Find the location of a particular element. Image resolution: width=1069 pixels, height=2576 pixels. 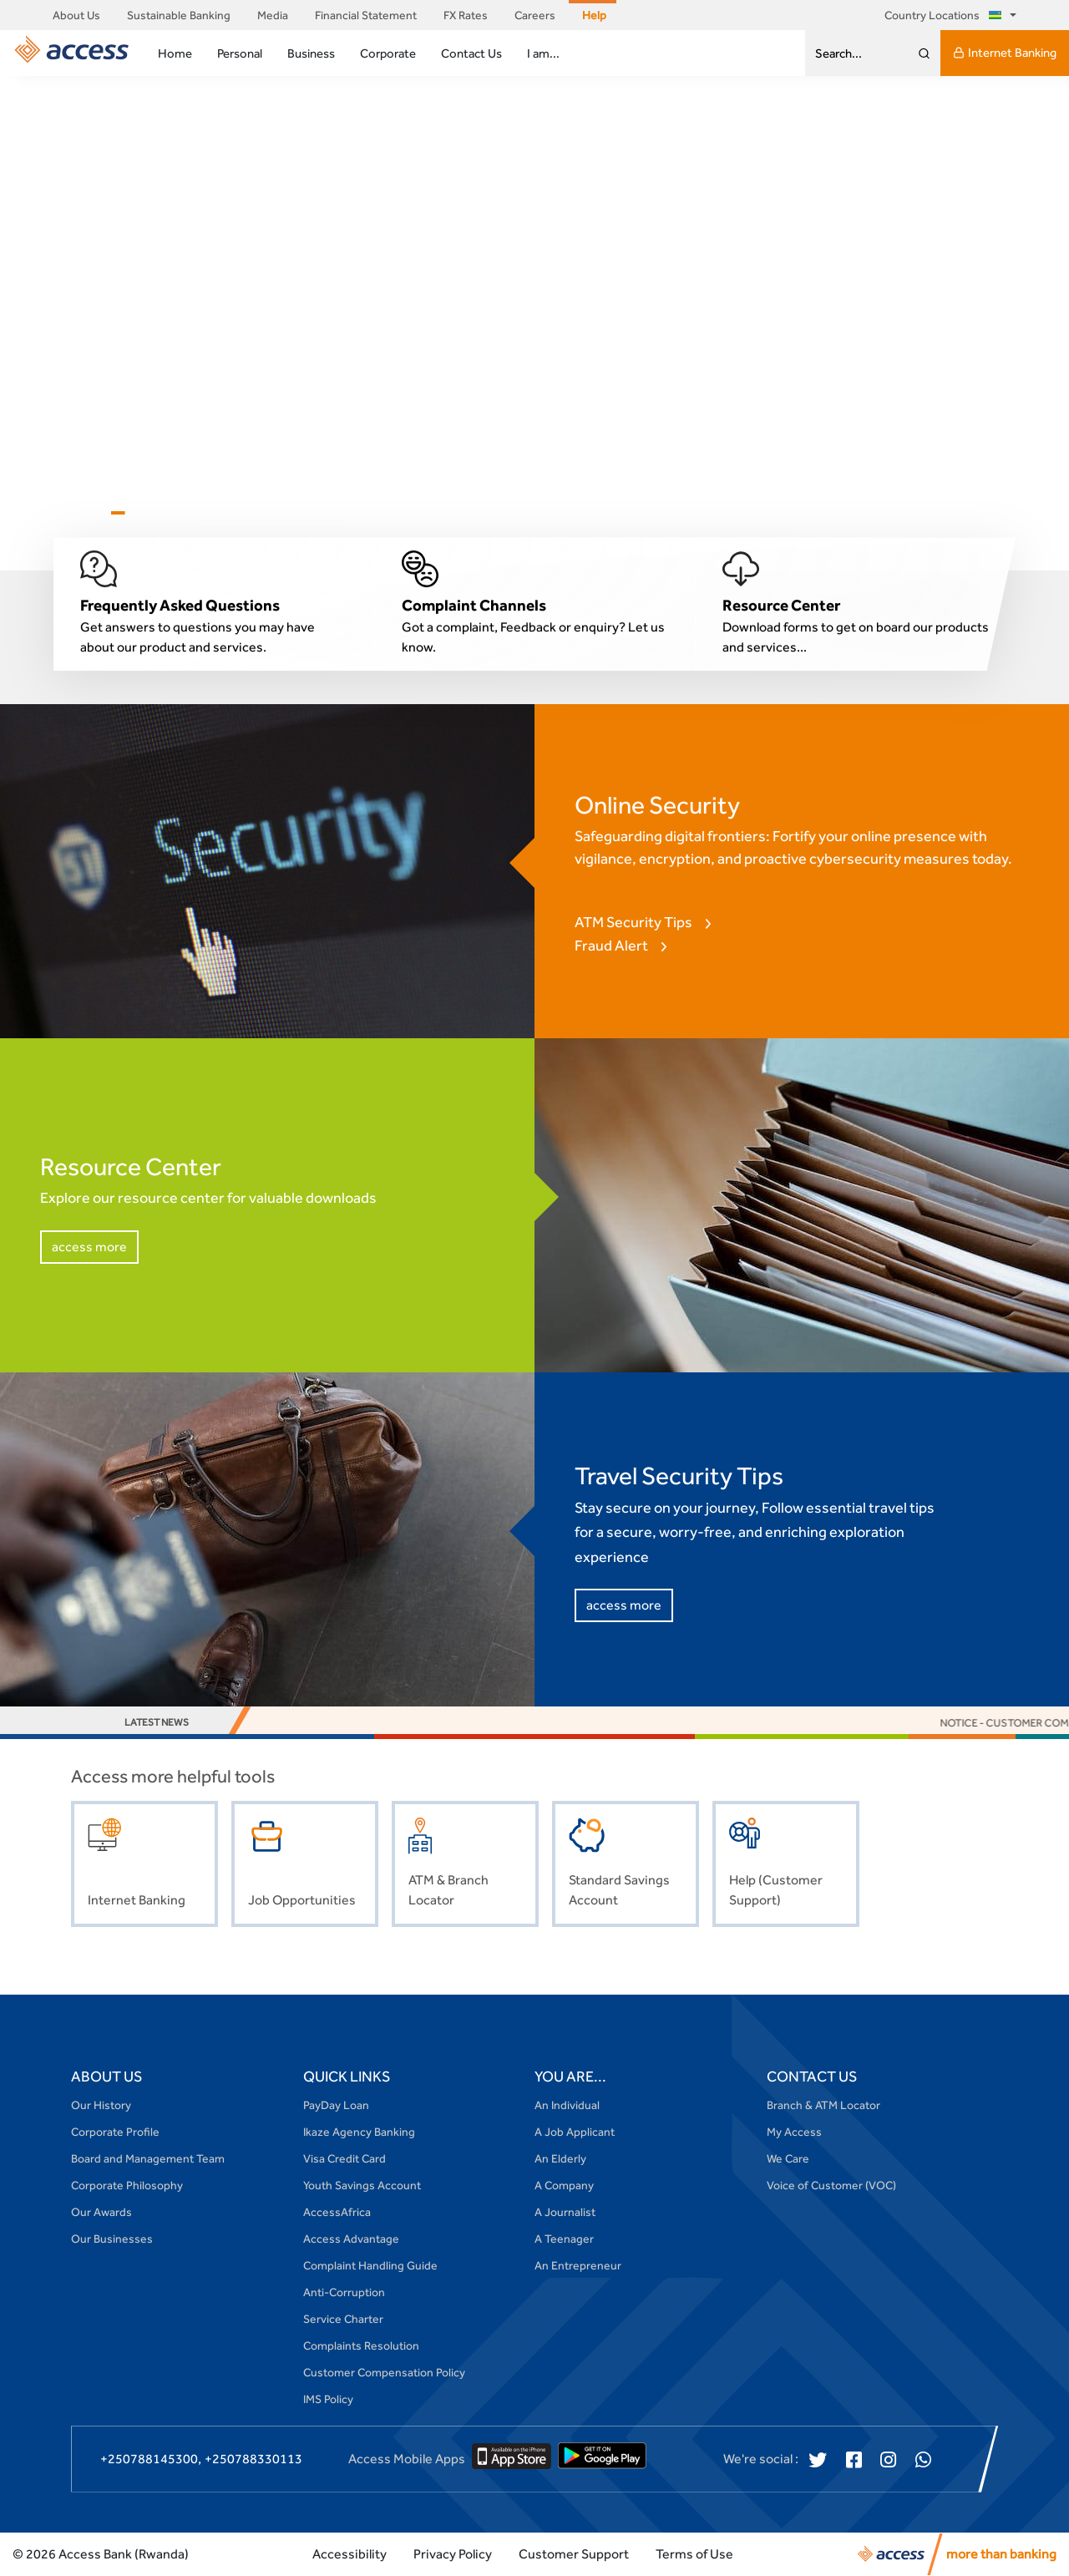

My Access is located at coordinates (794, 2131).